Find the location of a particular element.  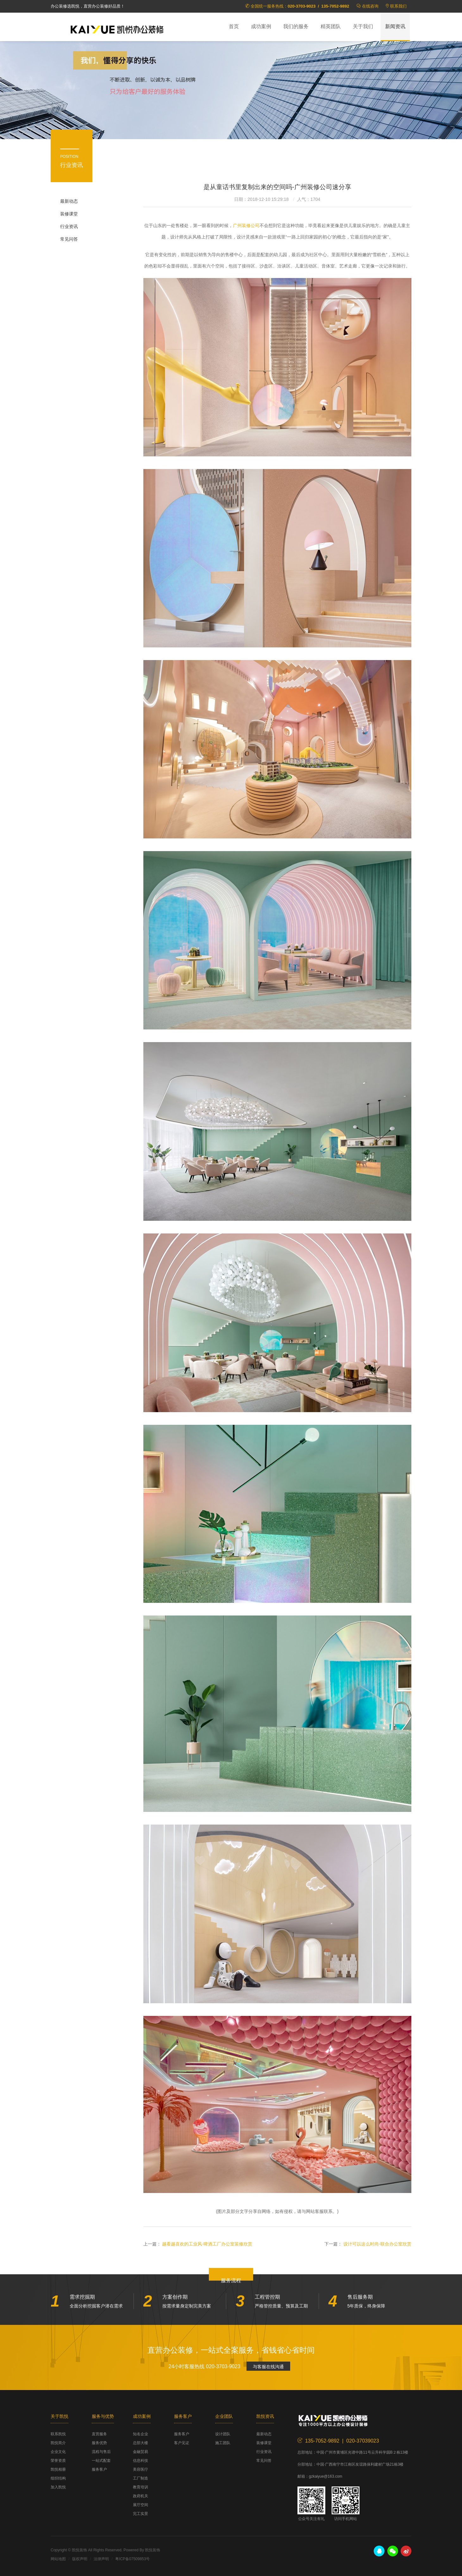

成功案例 is located at coordinates (261, 26).